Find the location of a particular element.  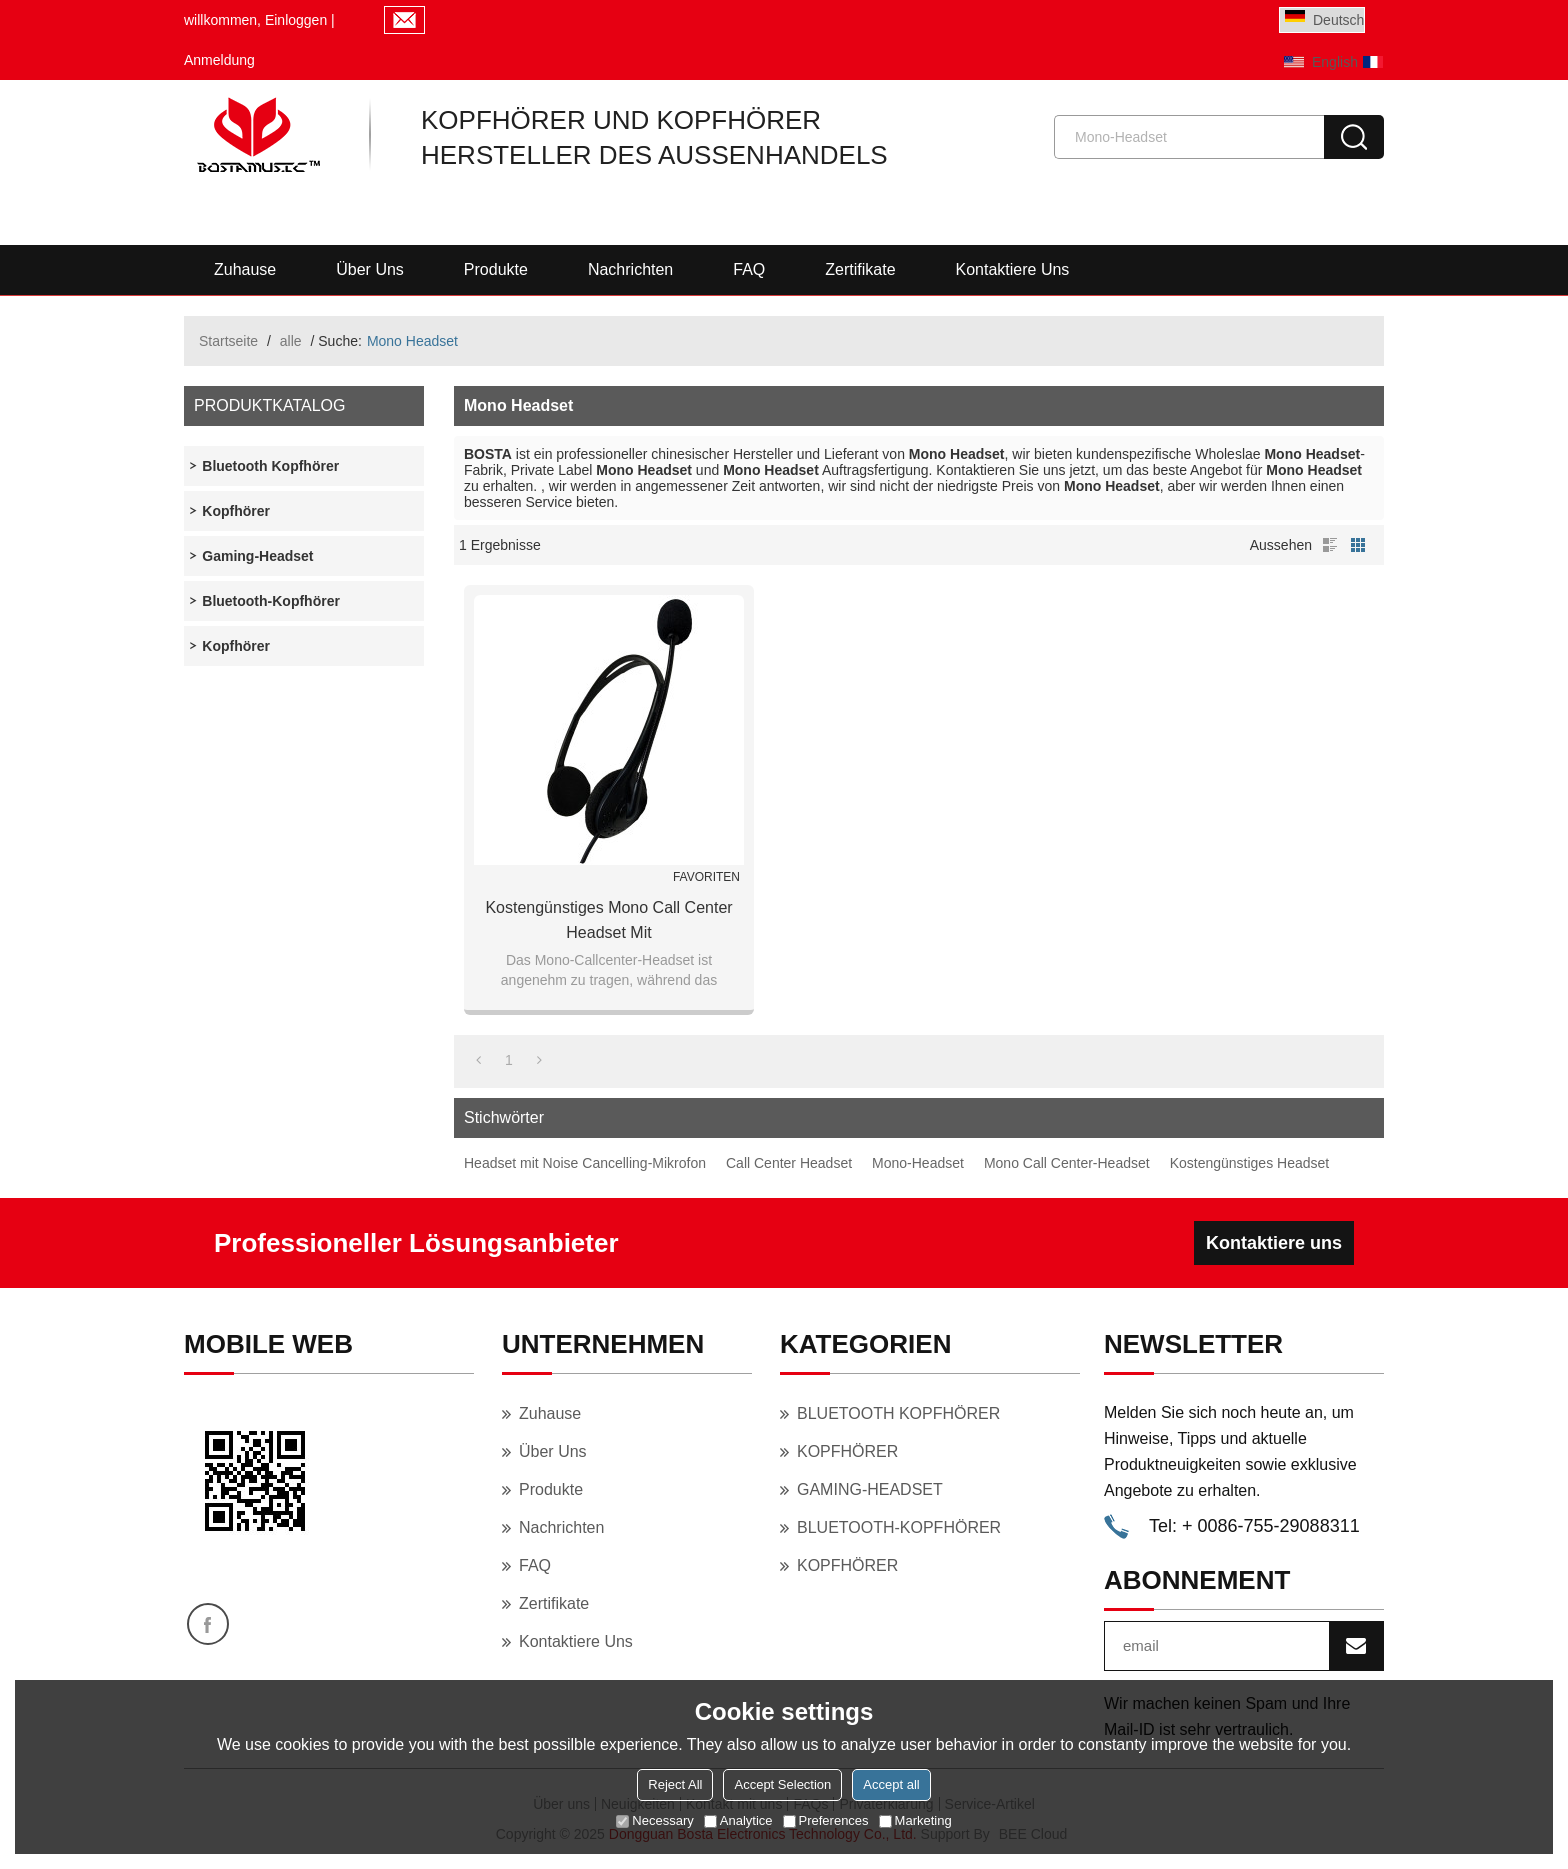

Kostengünstiges Mono Call Center Headset mit geräuschunterdrückendem Mikrofon is located at coordinates (609, 922).